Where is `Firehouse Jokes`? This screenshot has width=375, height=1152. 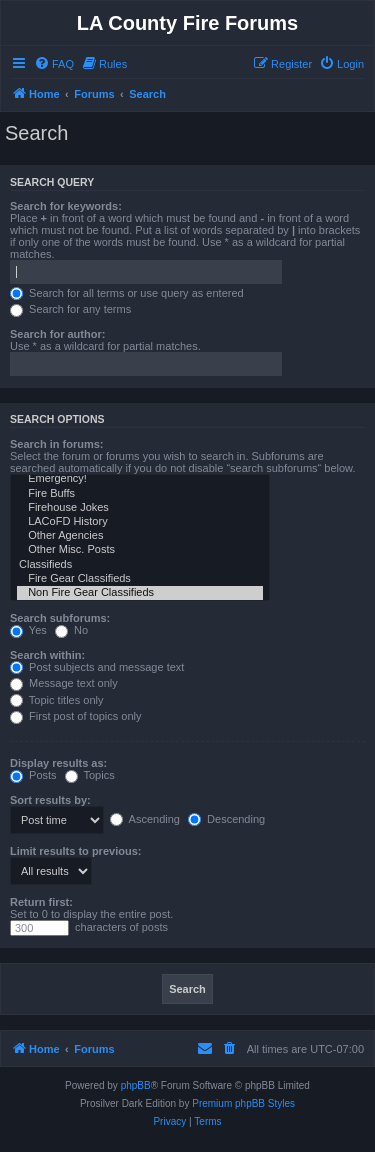
Firehouse Jokes is located at coordinates (140, 508).